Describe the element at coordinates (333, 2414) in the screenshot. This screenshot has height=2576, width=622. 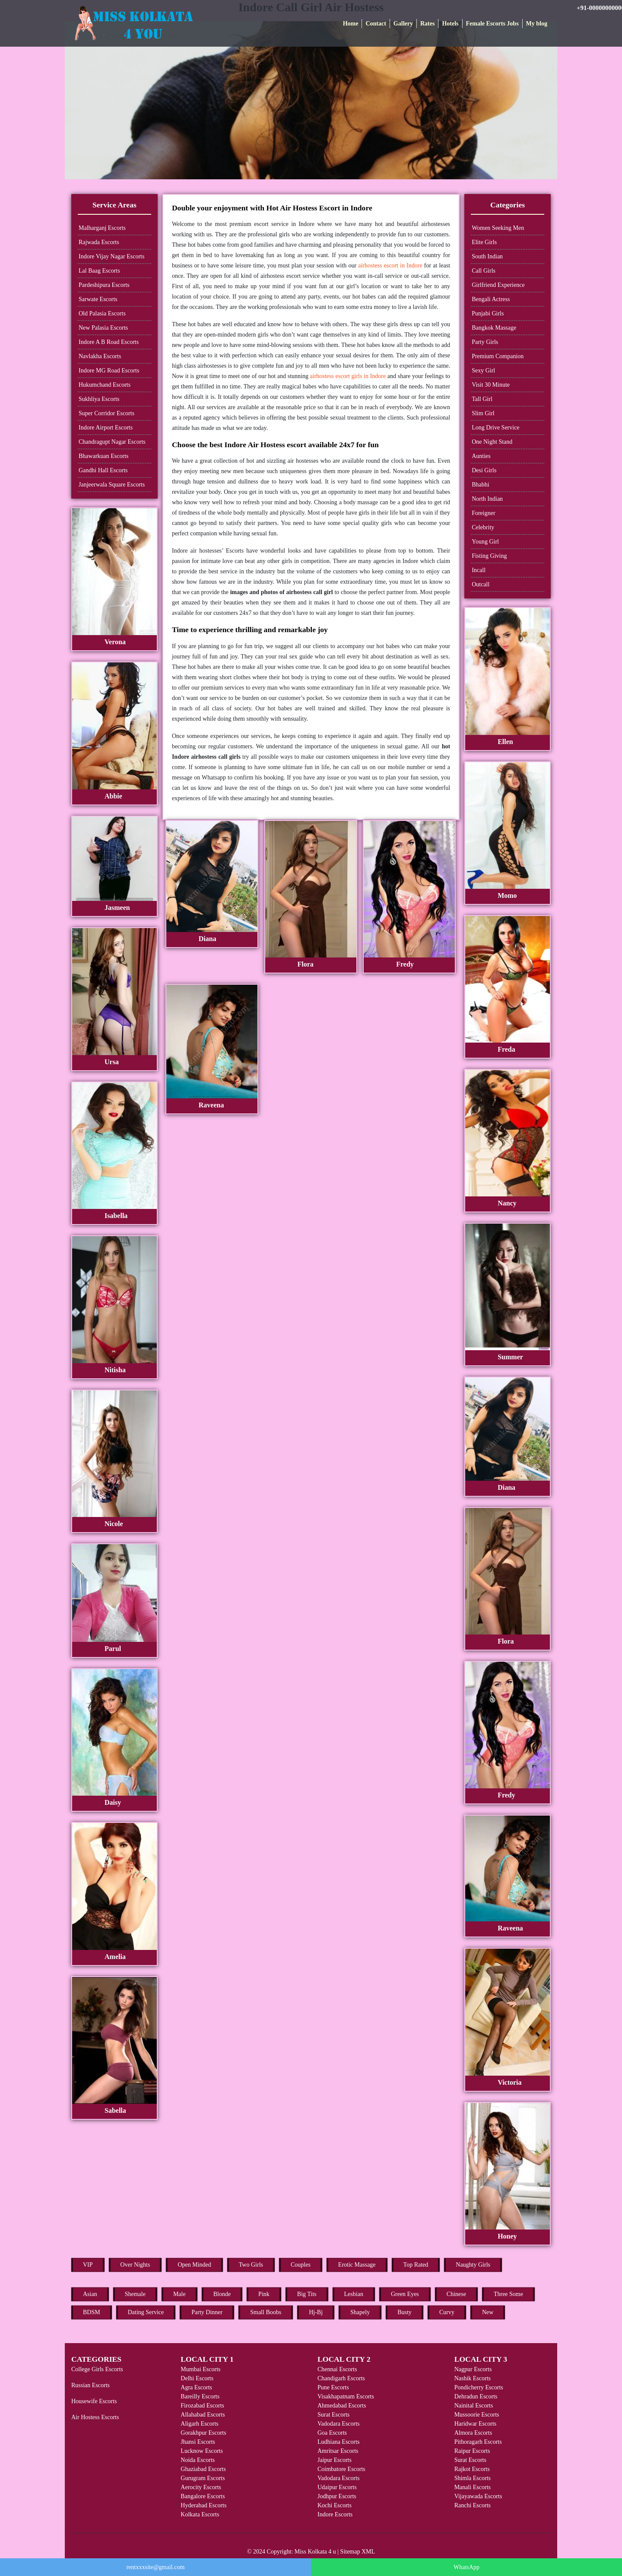
I see `Surat Escorts` at that location.